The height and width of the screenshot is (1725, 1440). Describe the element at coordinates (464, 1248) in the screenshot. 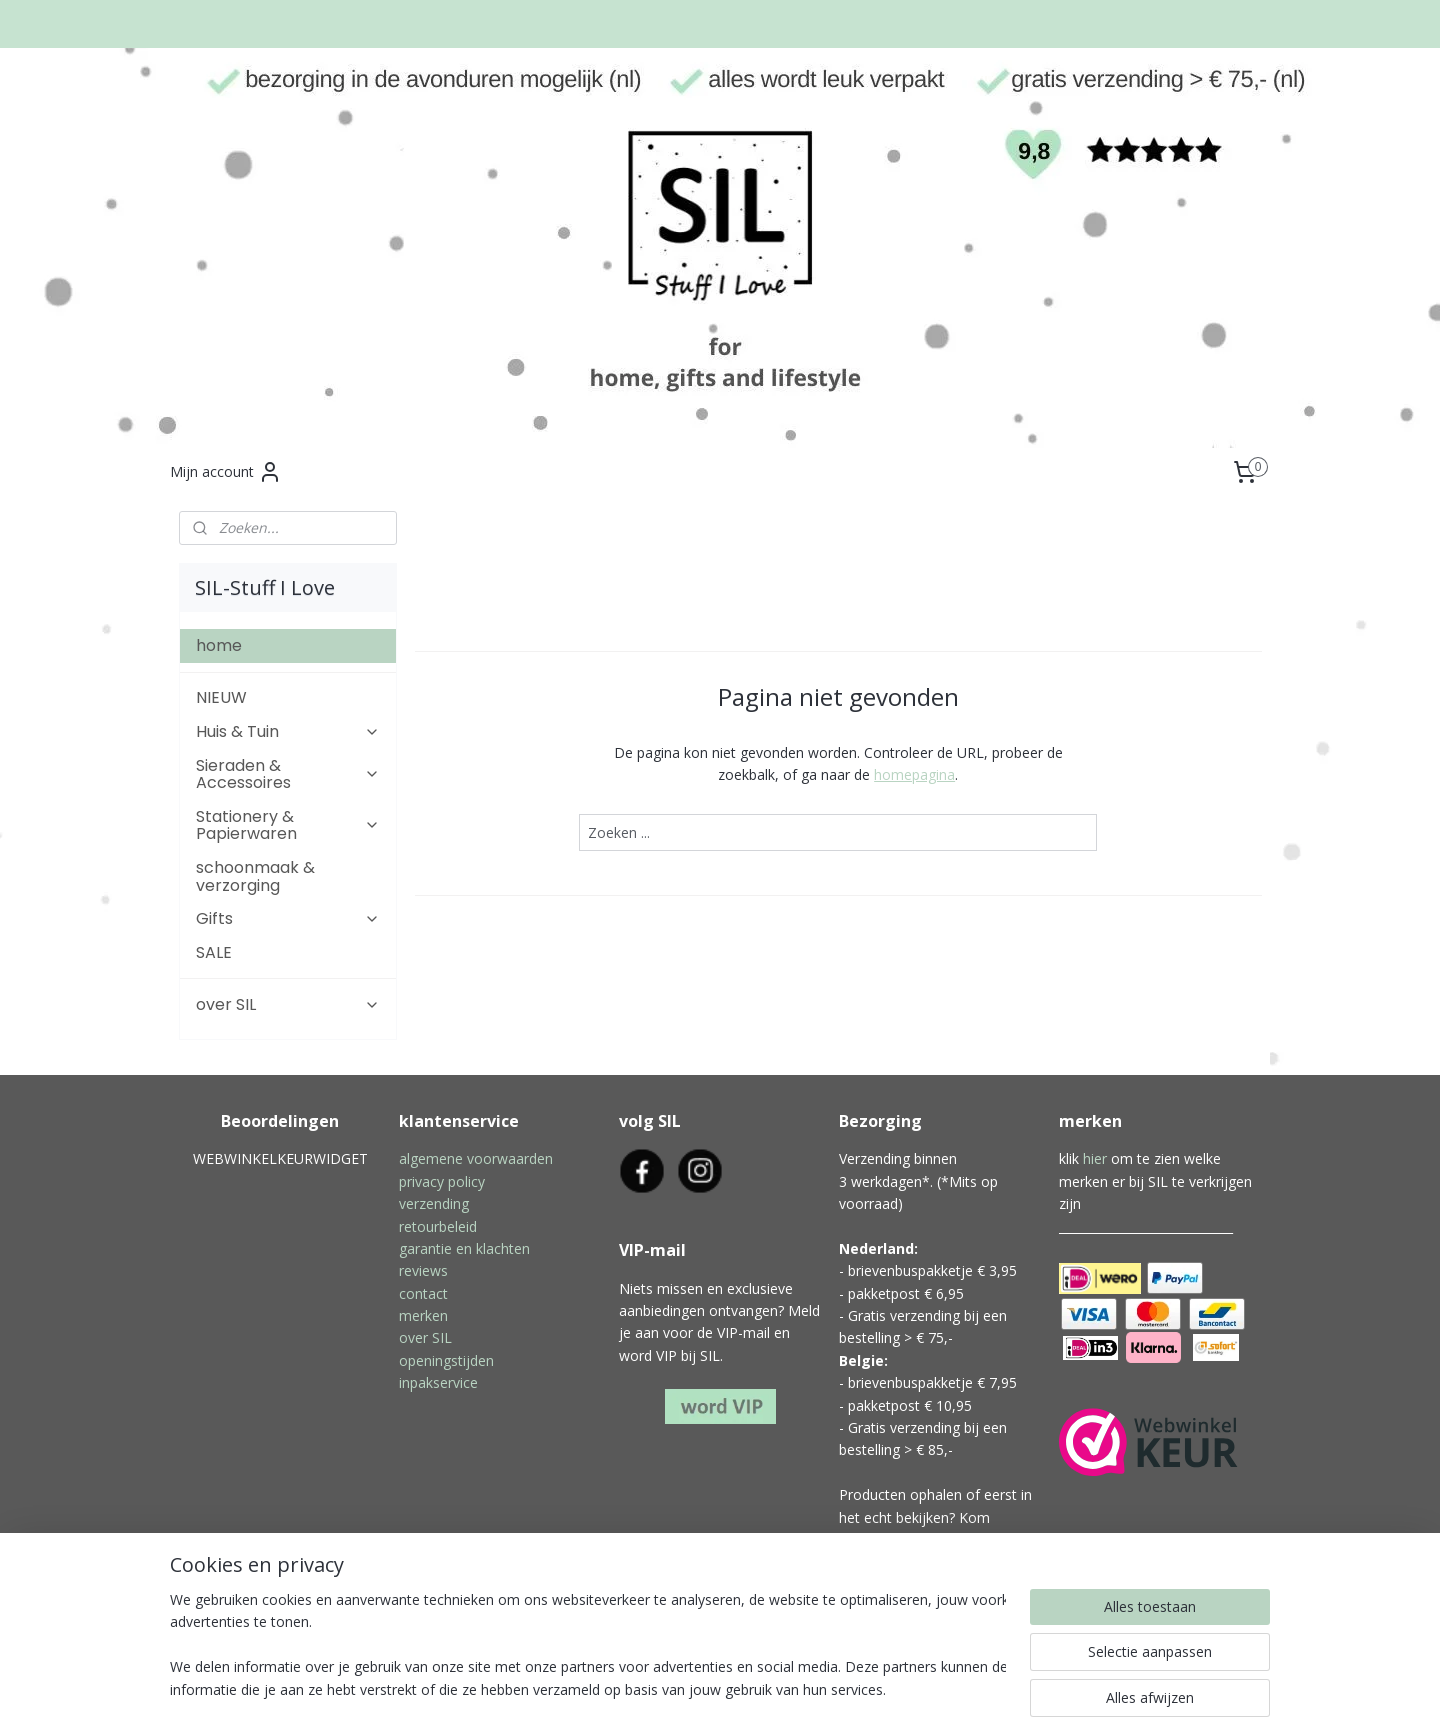

I see `garantie en klachten` at that location.